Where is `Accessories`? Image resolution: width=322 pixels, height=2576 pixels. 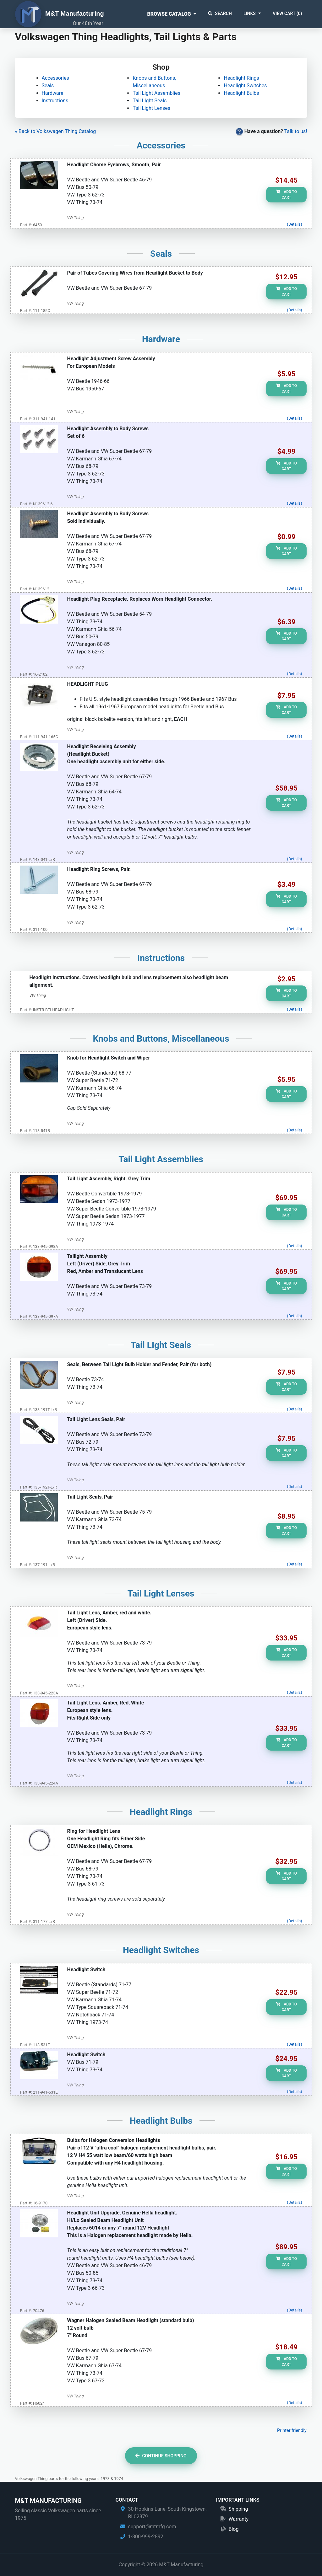 Accessories is located at coordinates (55, 78).